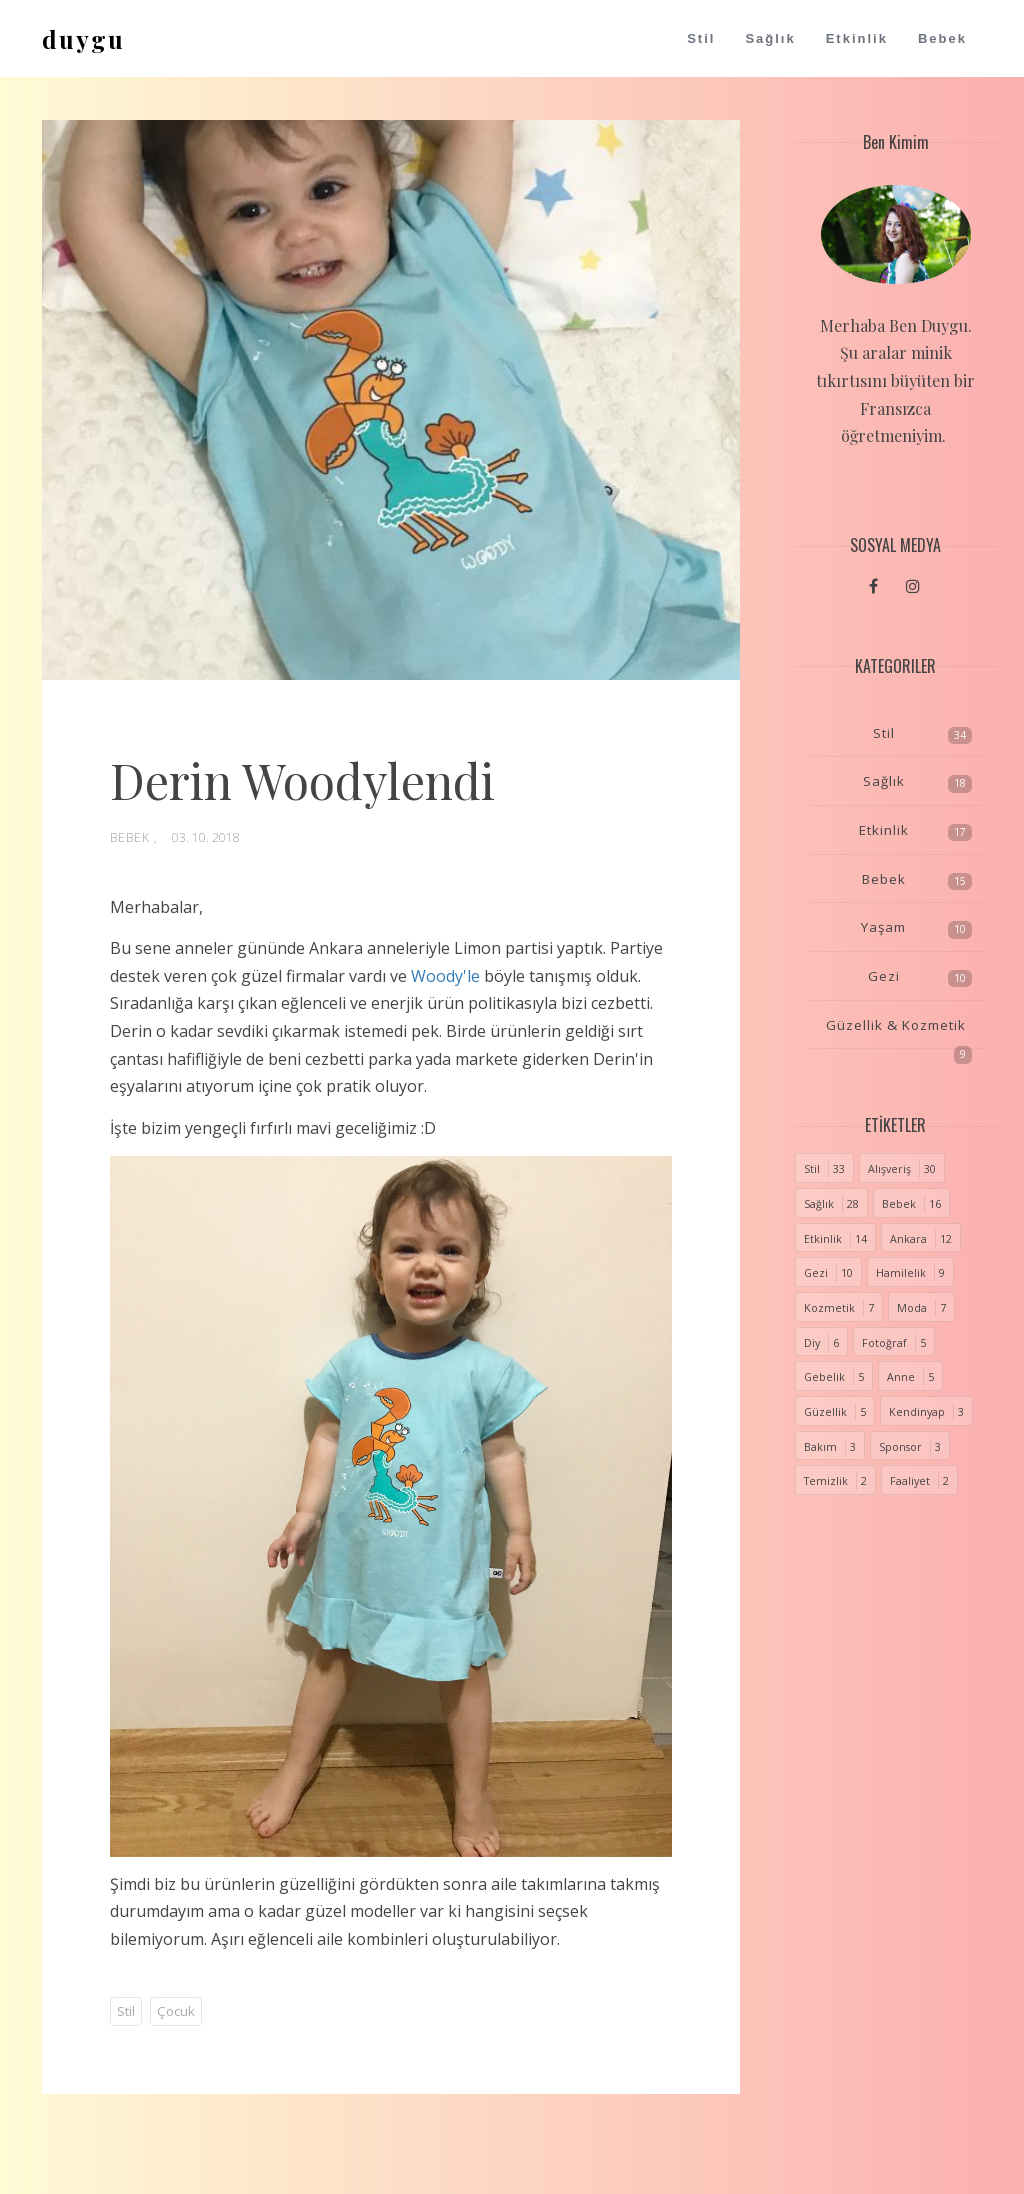 Image resolution: width=1024 pixels, height=2194 pixels. I want to click on Woody'le, so click(445, 976).